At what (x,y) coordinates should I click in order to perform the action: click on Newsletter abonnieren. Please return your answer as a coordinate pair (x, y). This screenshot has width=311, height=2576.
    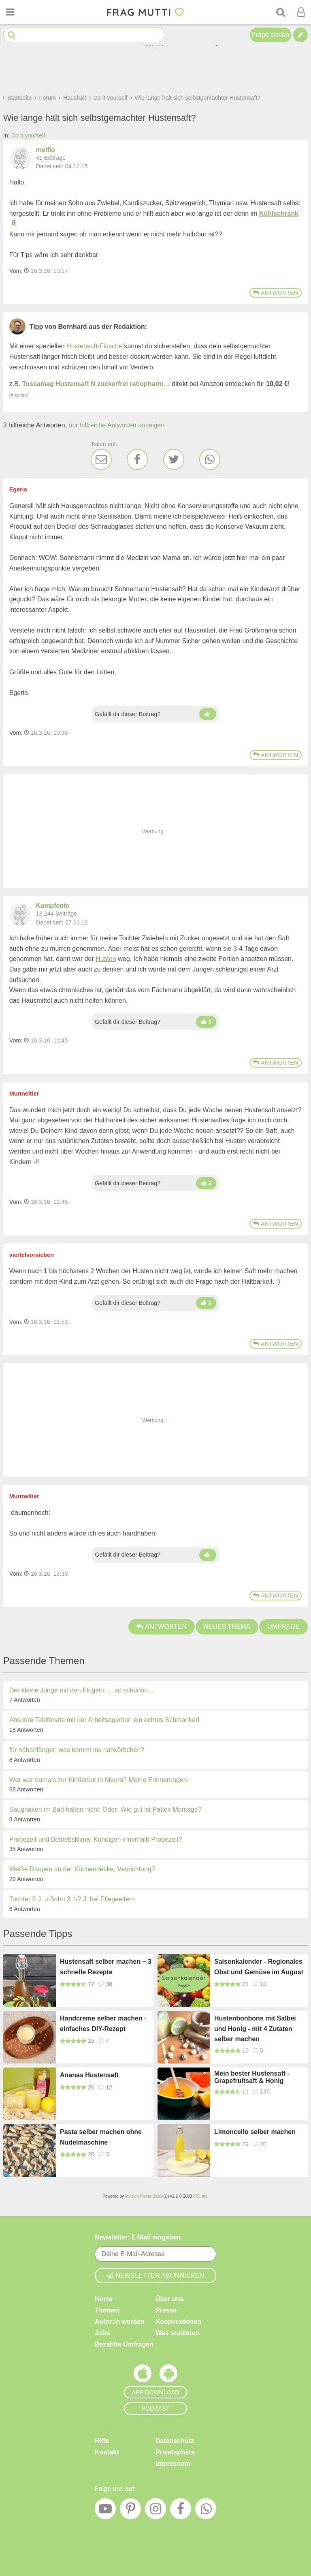
    Looking at the image, I should click on (155, 2275).